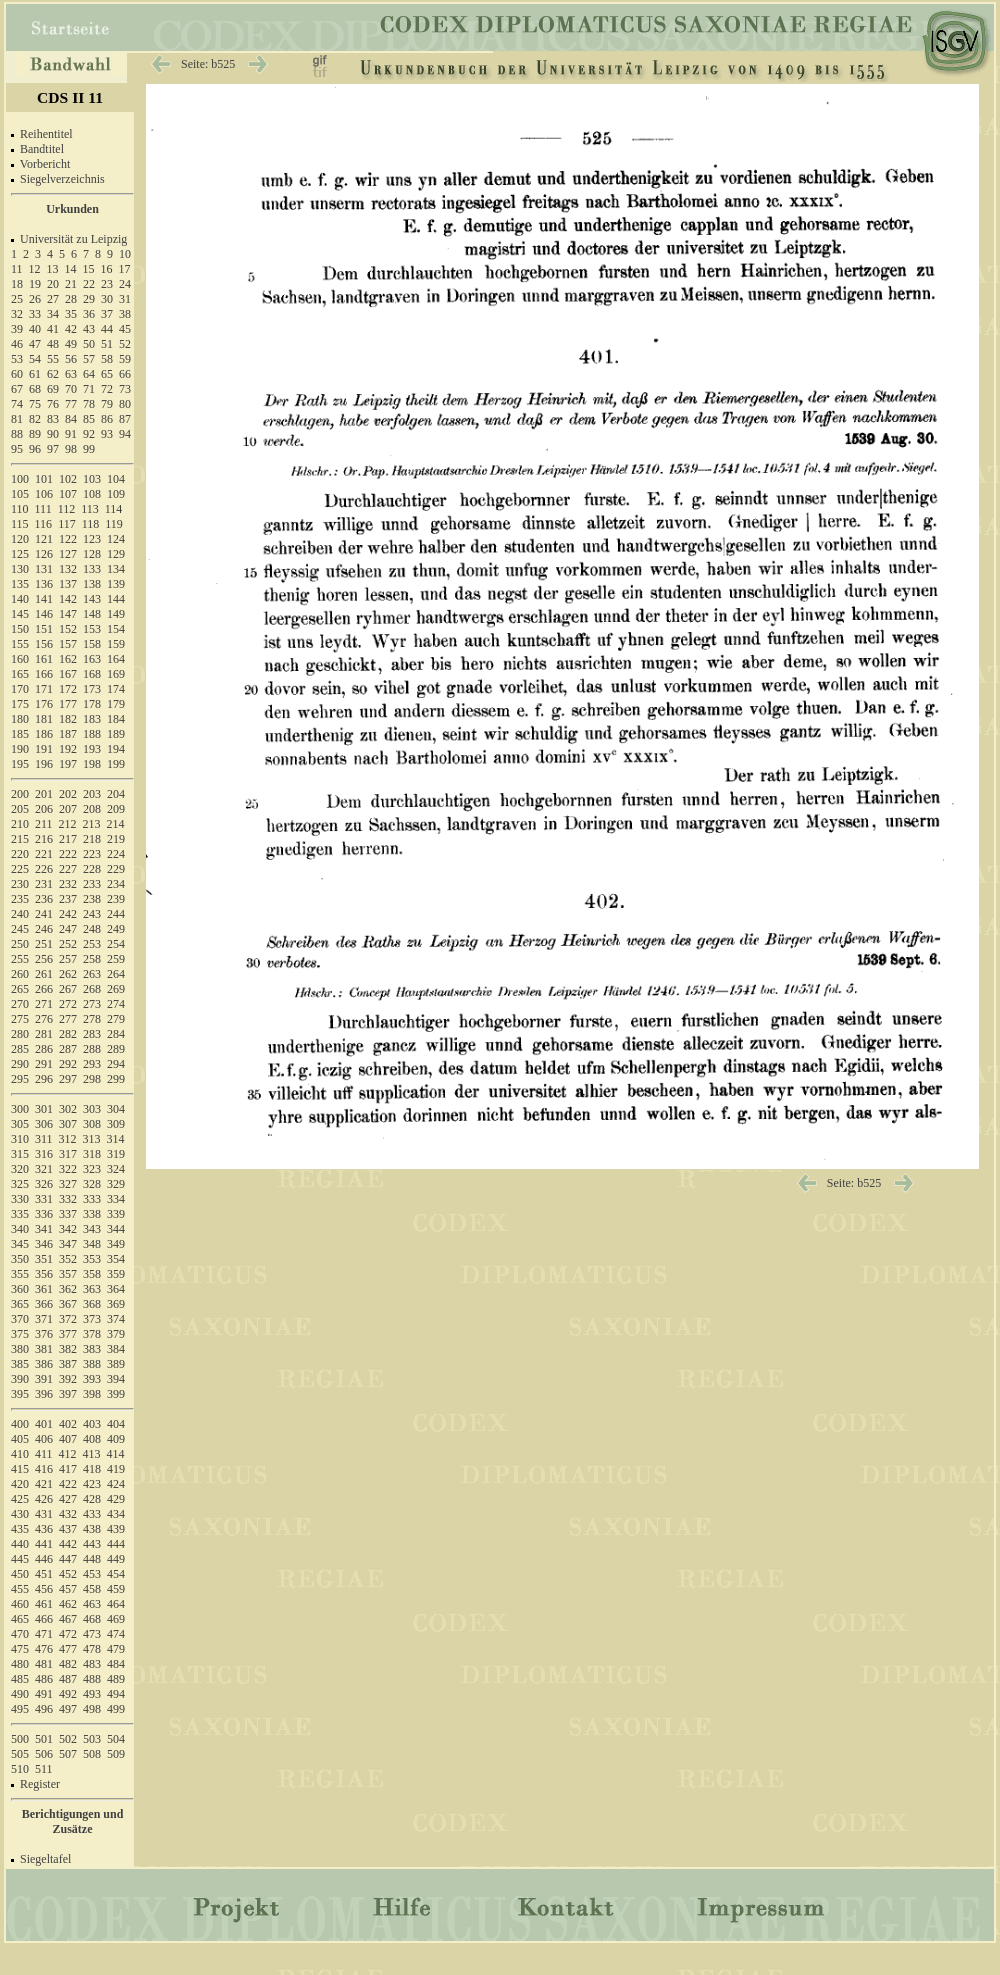 The width and height of the screenshot is (1000, 1975). I want to click on 300, so click(20, 1109).